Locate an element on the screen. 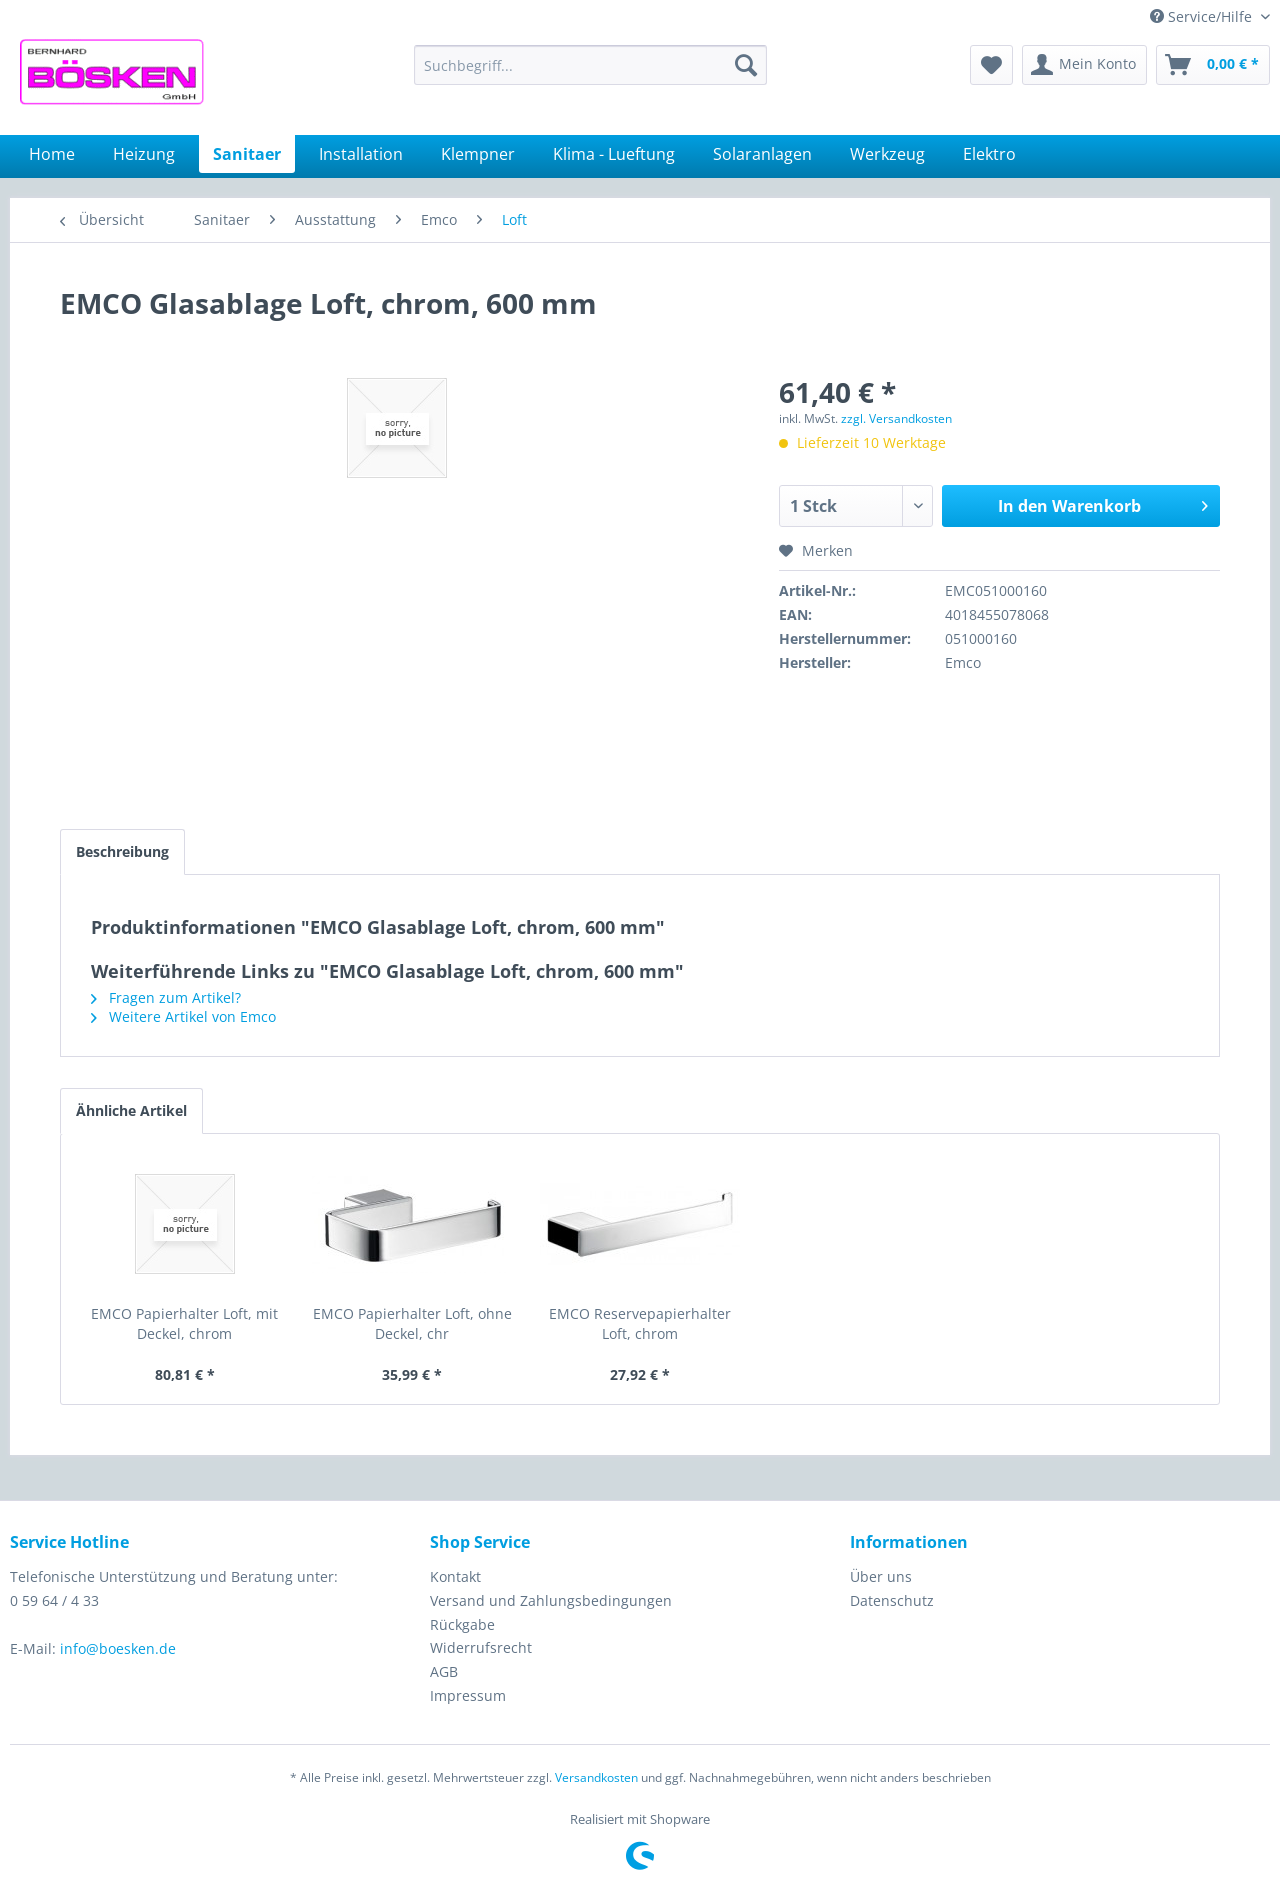 The image size is (1280, 1886). [menuitem] is located at coordinates (590, 65).